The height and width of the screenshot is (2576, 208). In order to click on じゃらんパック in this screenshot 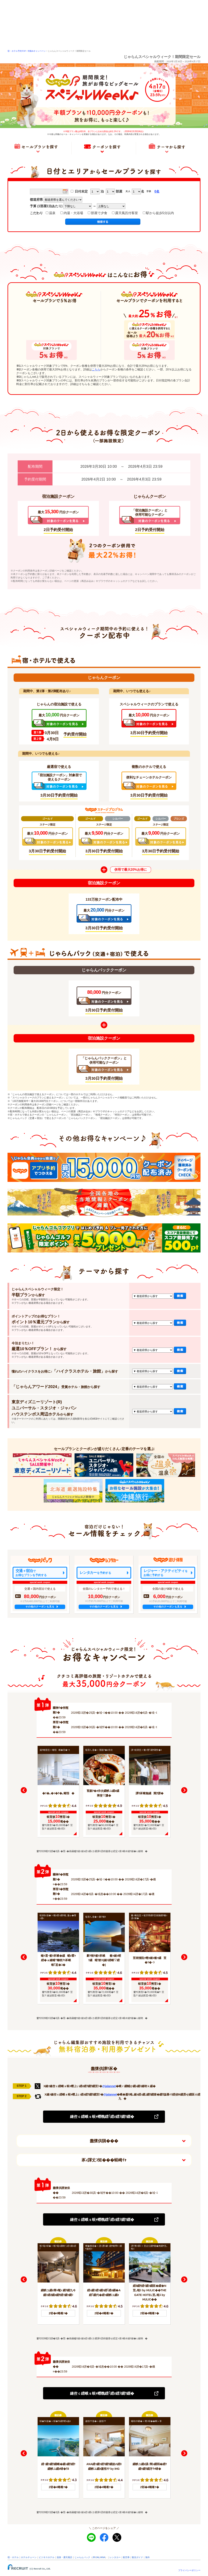, I will do `click(82, 2557)`.